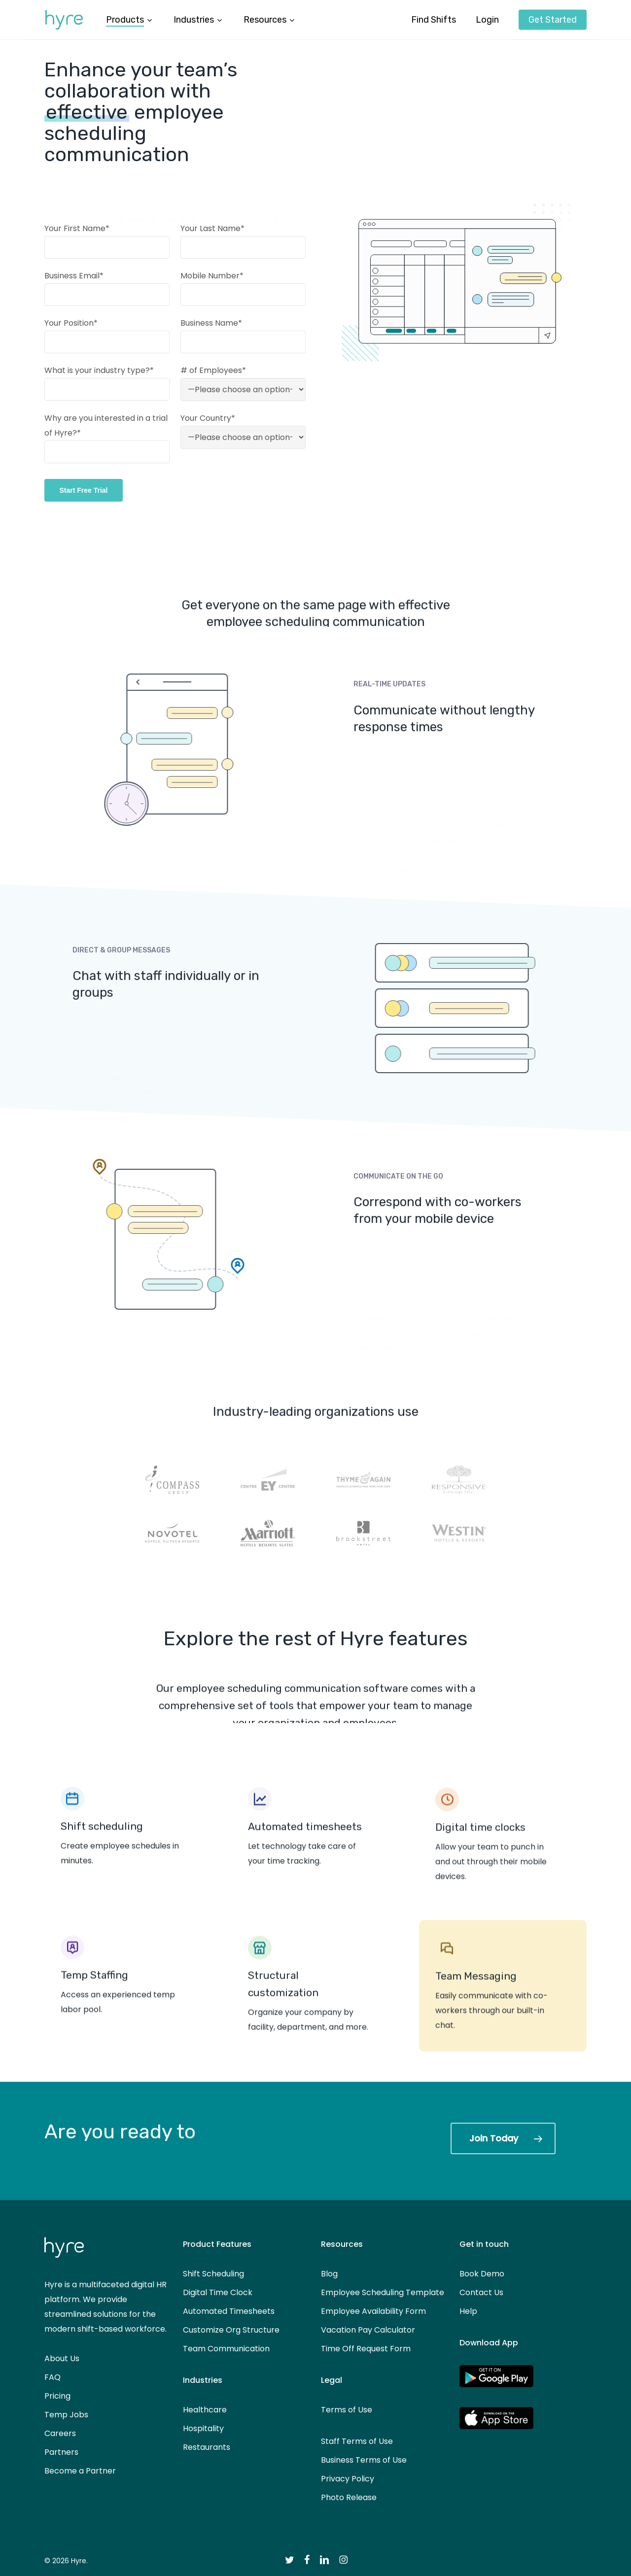 Image resolution: width=631 pixels, height=2576 pixels. I want to click on Hospitality, so click(203, 2428).